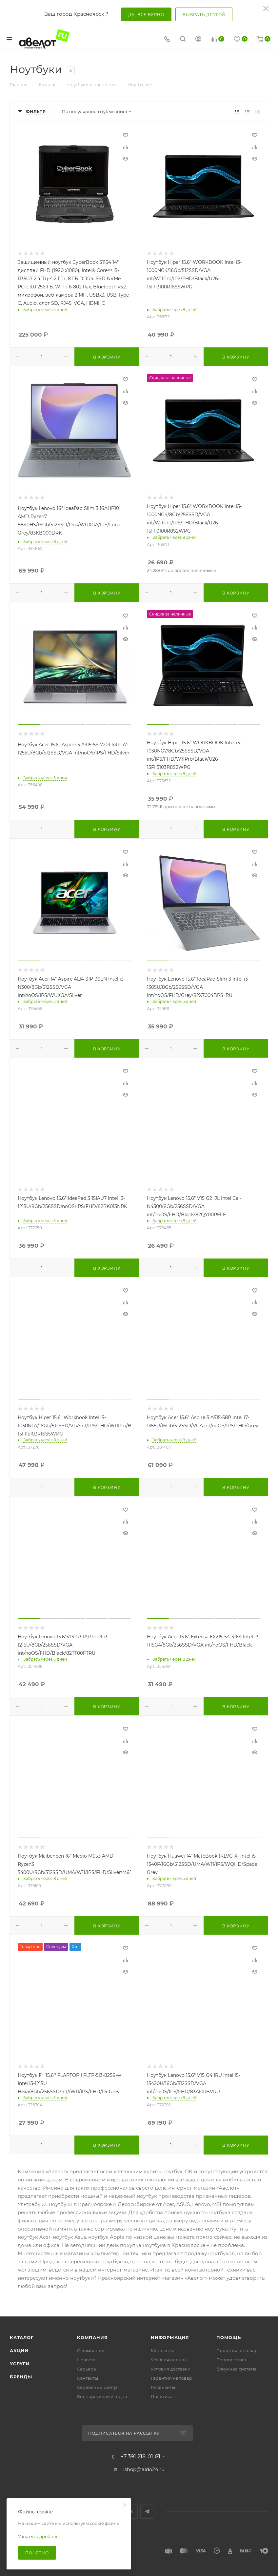 The image size is (278, 2576). I want to click on Реквизиты, so click(163, 2387).